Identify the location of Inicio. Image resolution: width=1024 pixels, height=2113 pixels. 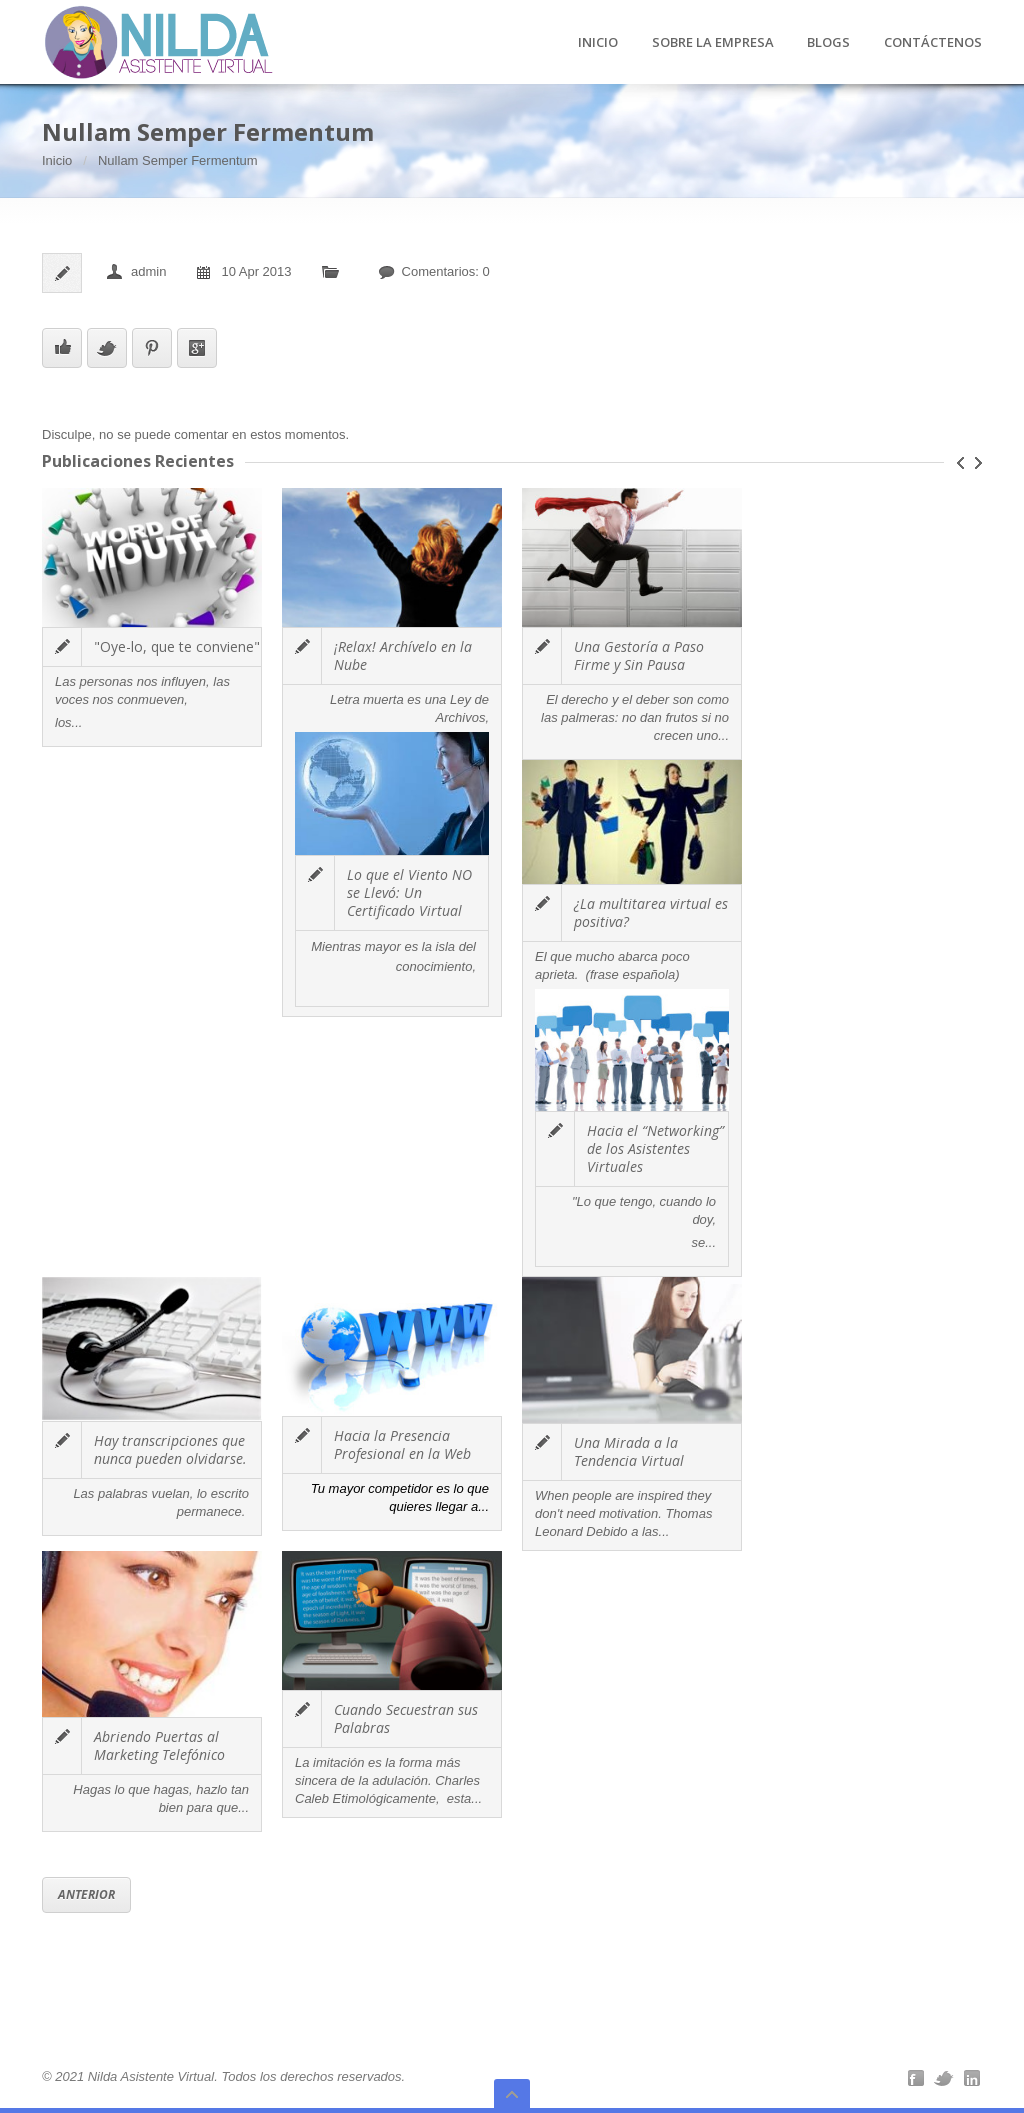
(57, 160).